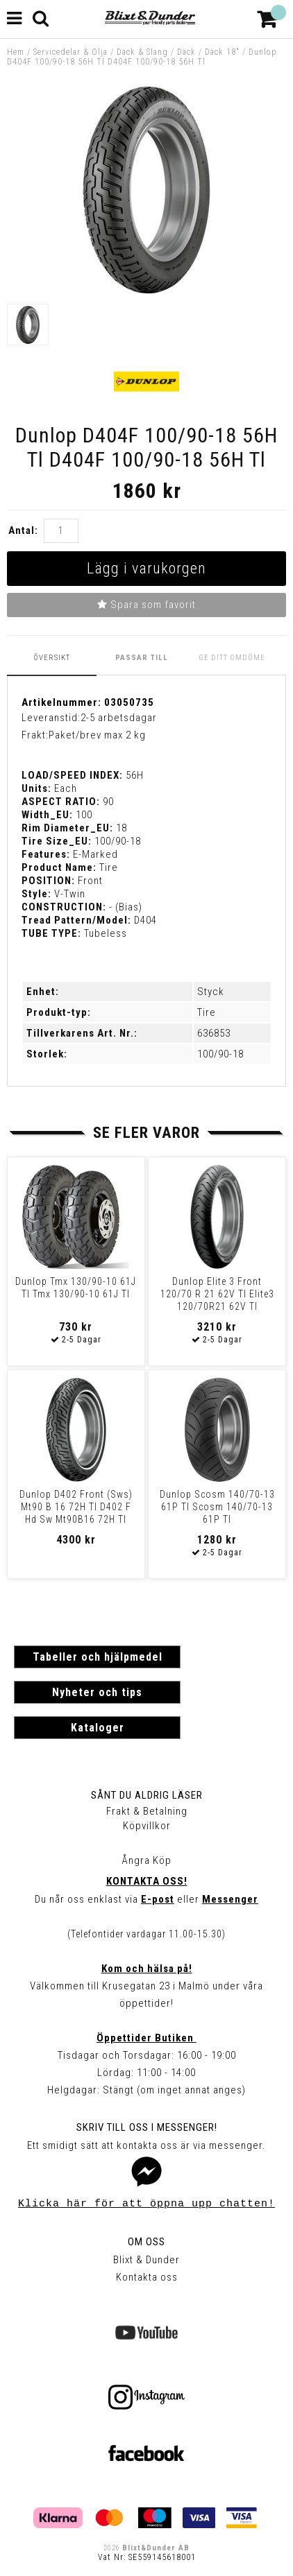  I want to click on Skriv till oss i Messenger!, so click(146, 2127).